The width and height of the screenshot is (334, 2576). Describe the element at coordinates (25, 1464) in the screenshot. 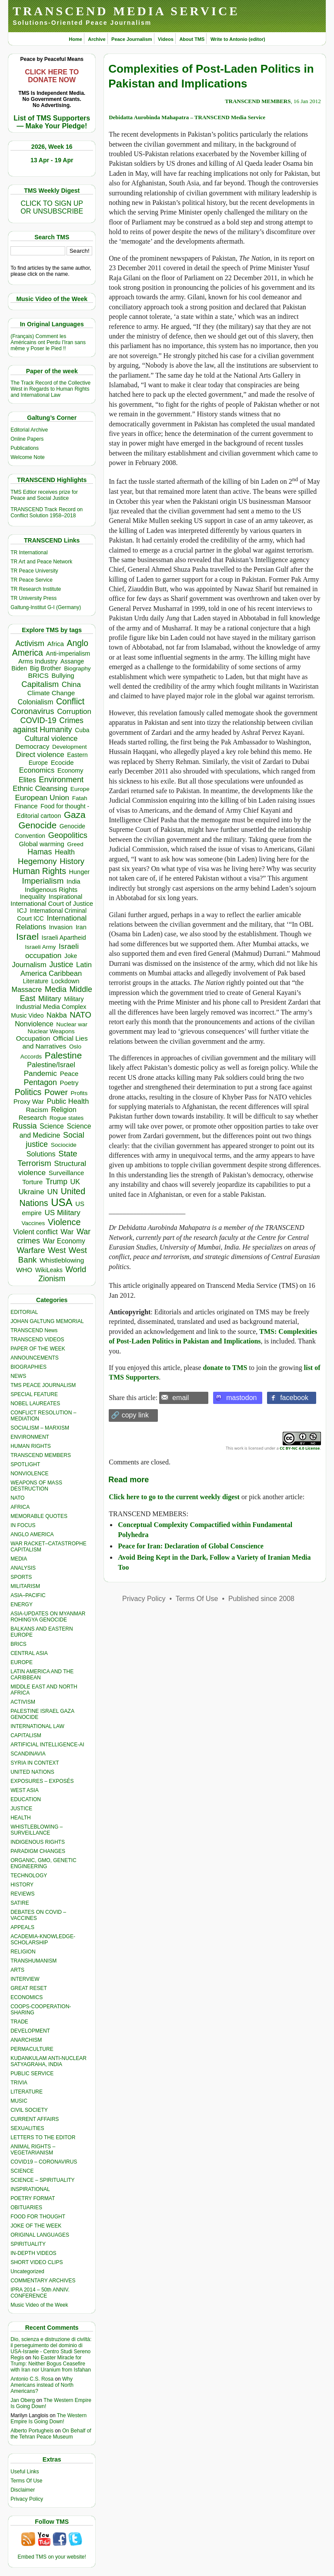

I see `SPOTLIGHT` at that location.